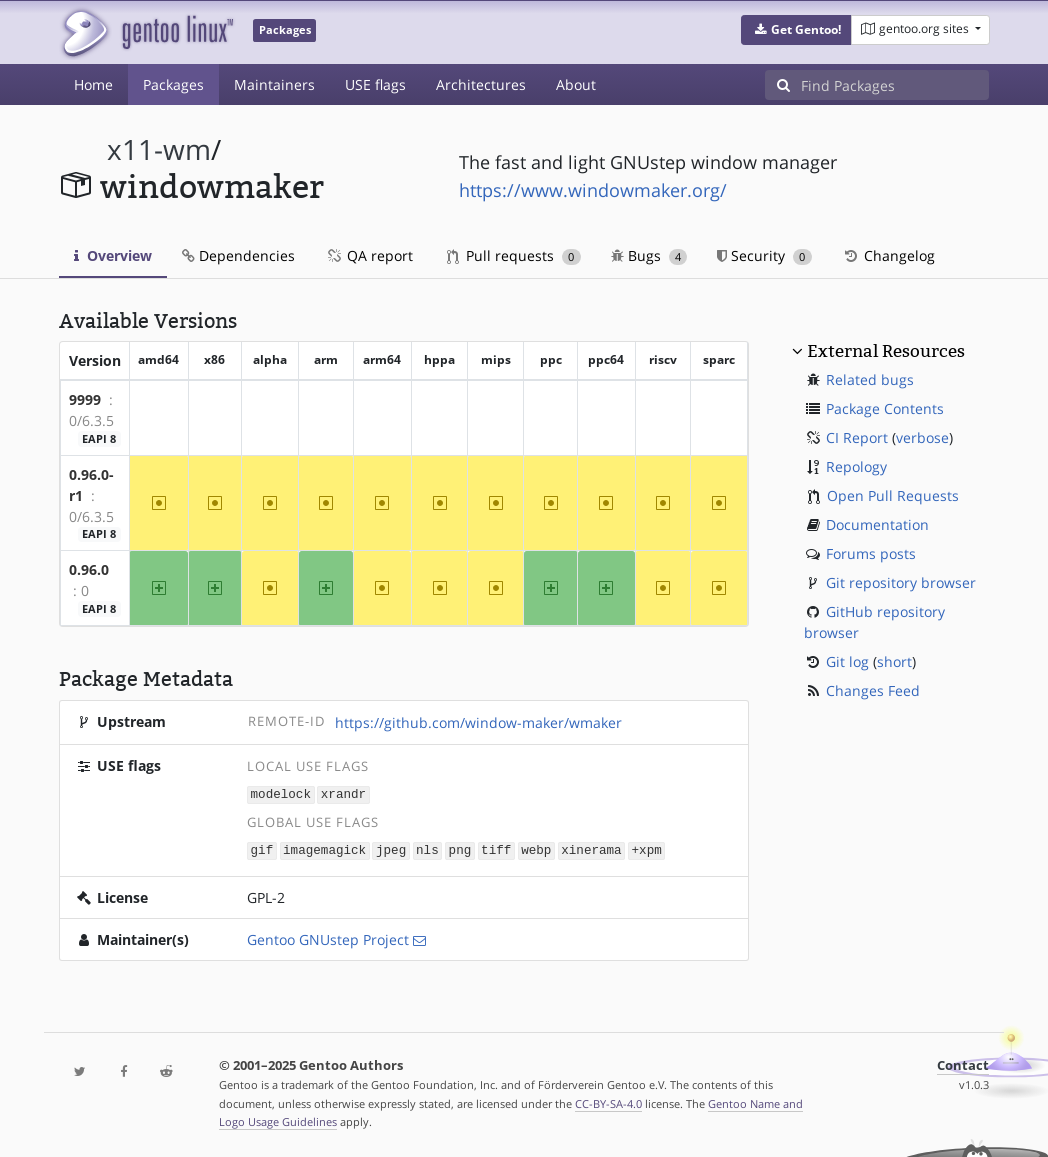  I want to click on x11-wm, so click(159, 149).